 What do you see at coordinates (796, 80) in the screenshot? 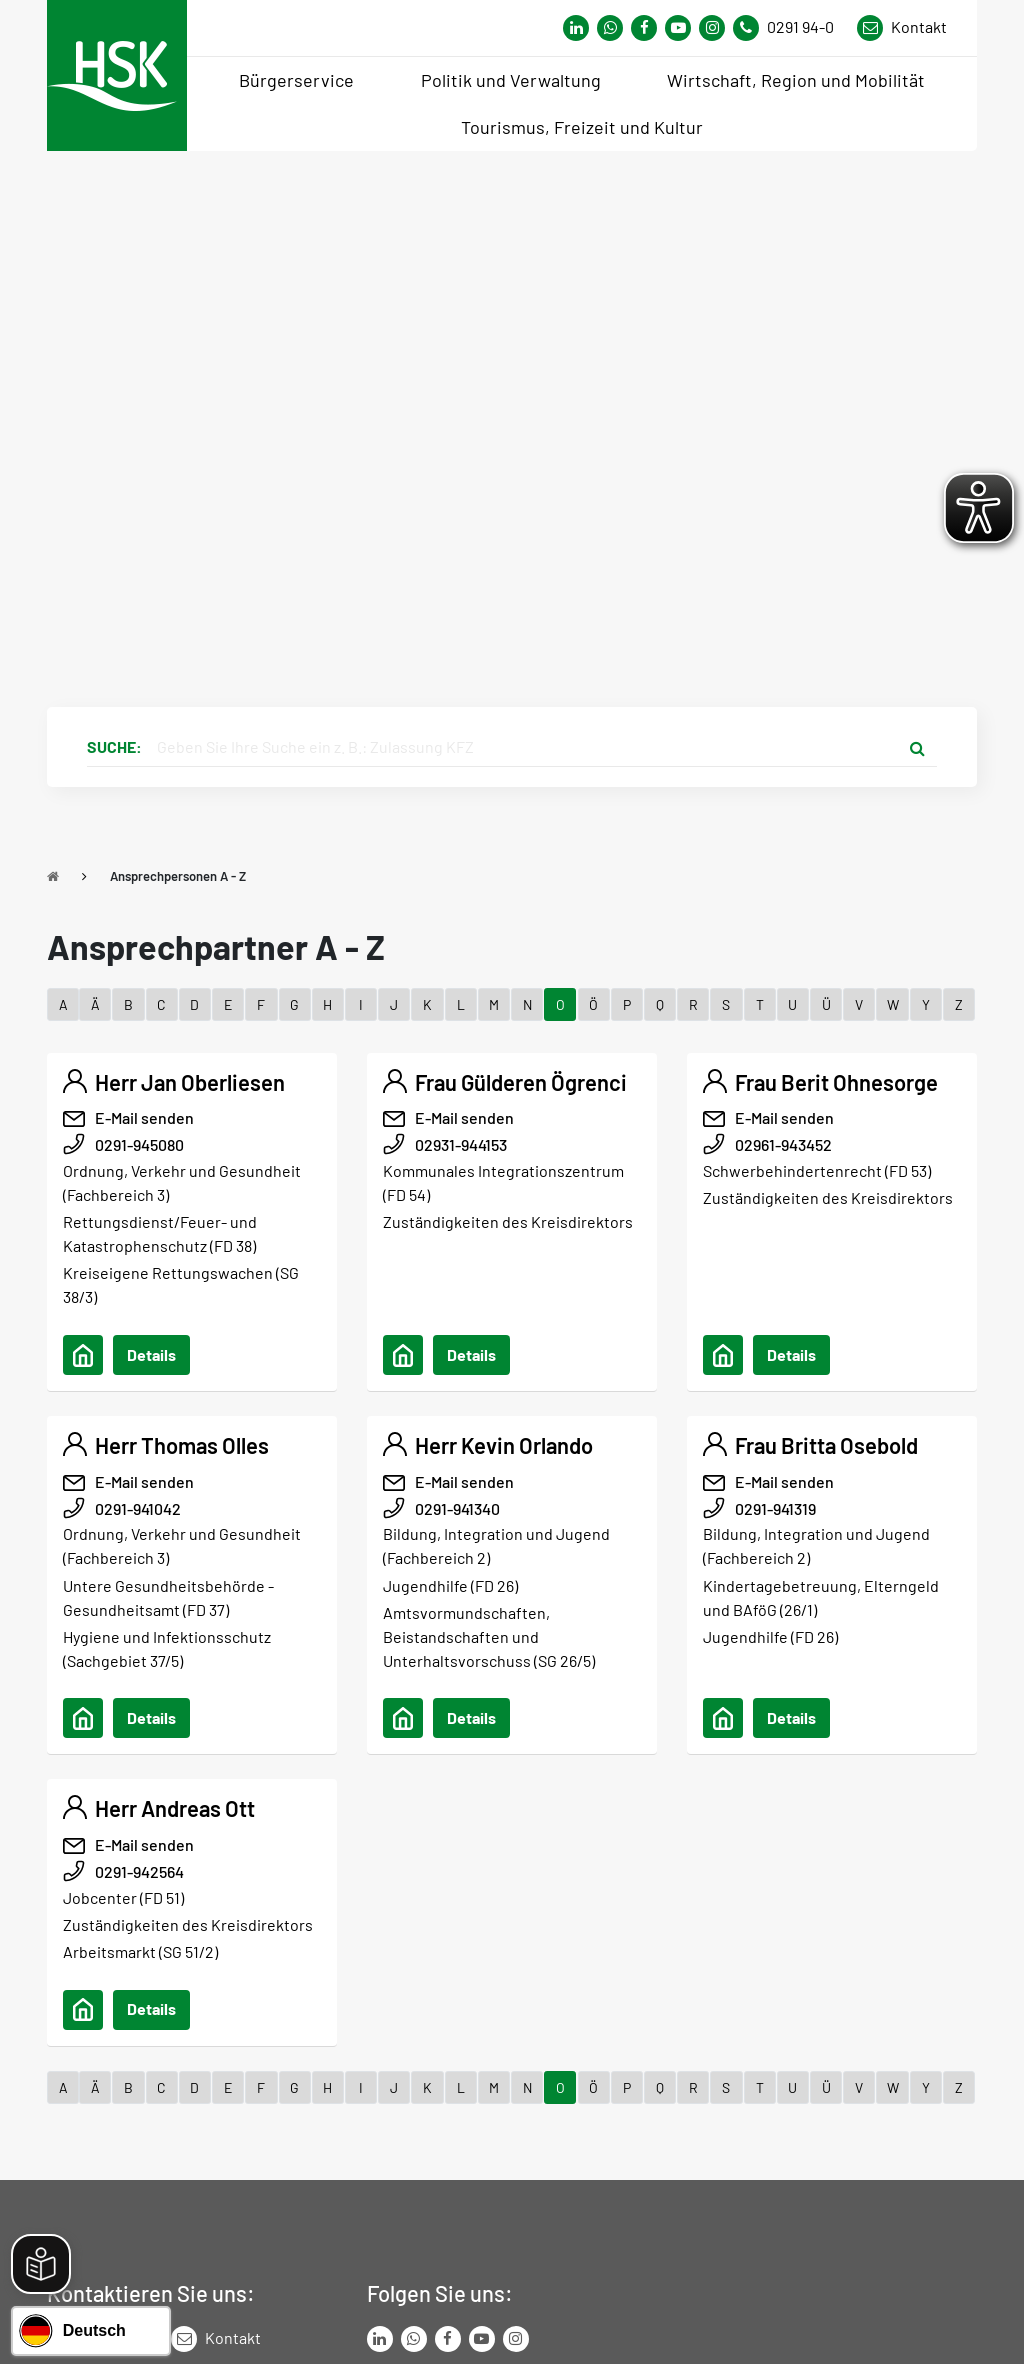
I see `Wirtschaft, Region und Mobilität [menuitem]` at bounding box center [796, 80].